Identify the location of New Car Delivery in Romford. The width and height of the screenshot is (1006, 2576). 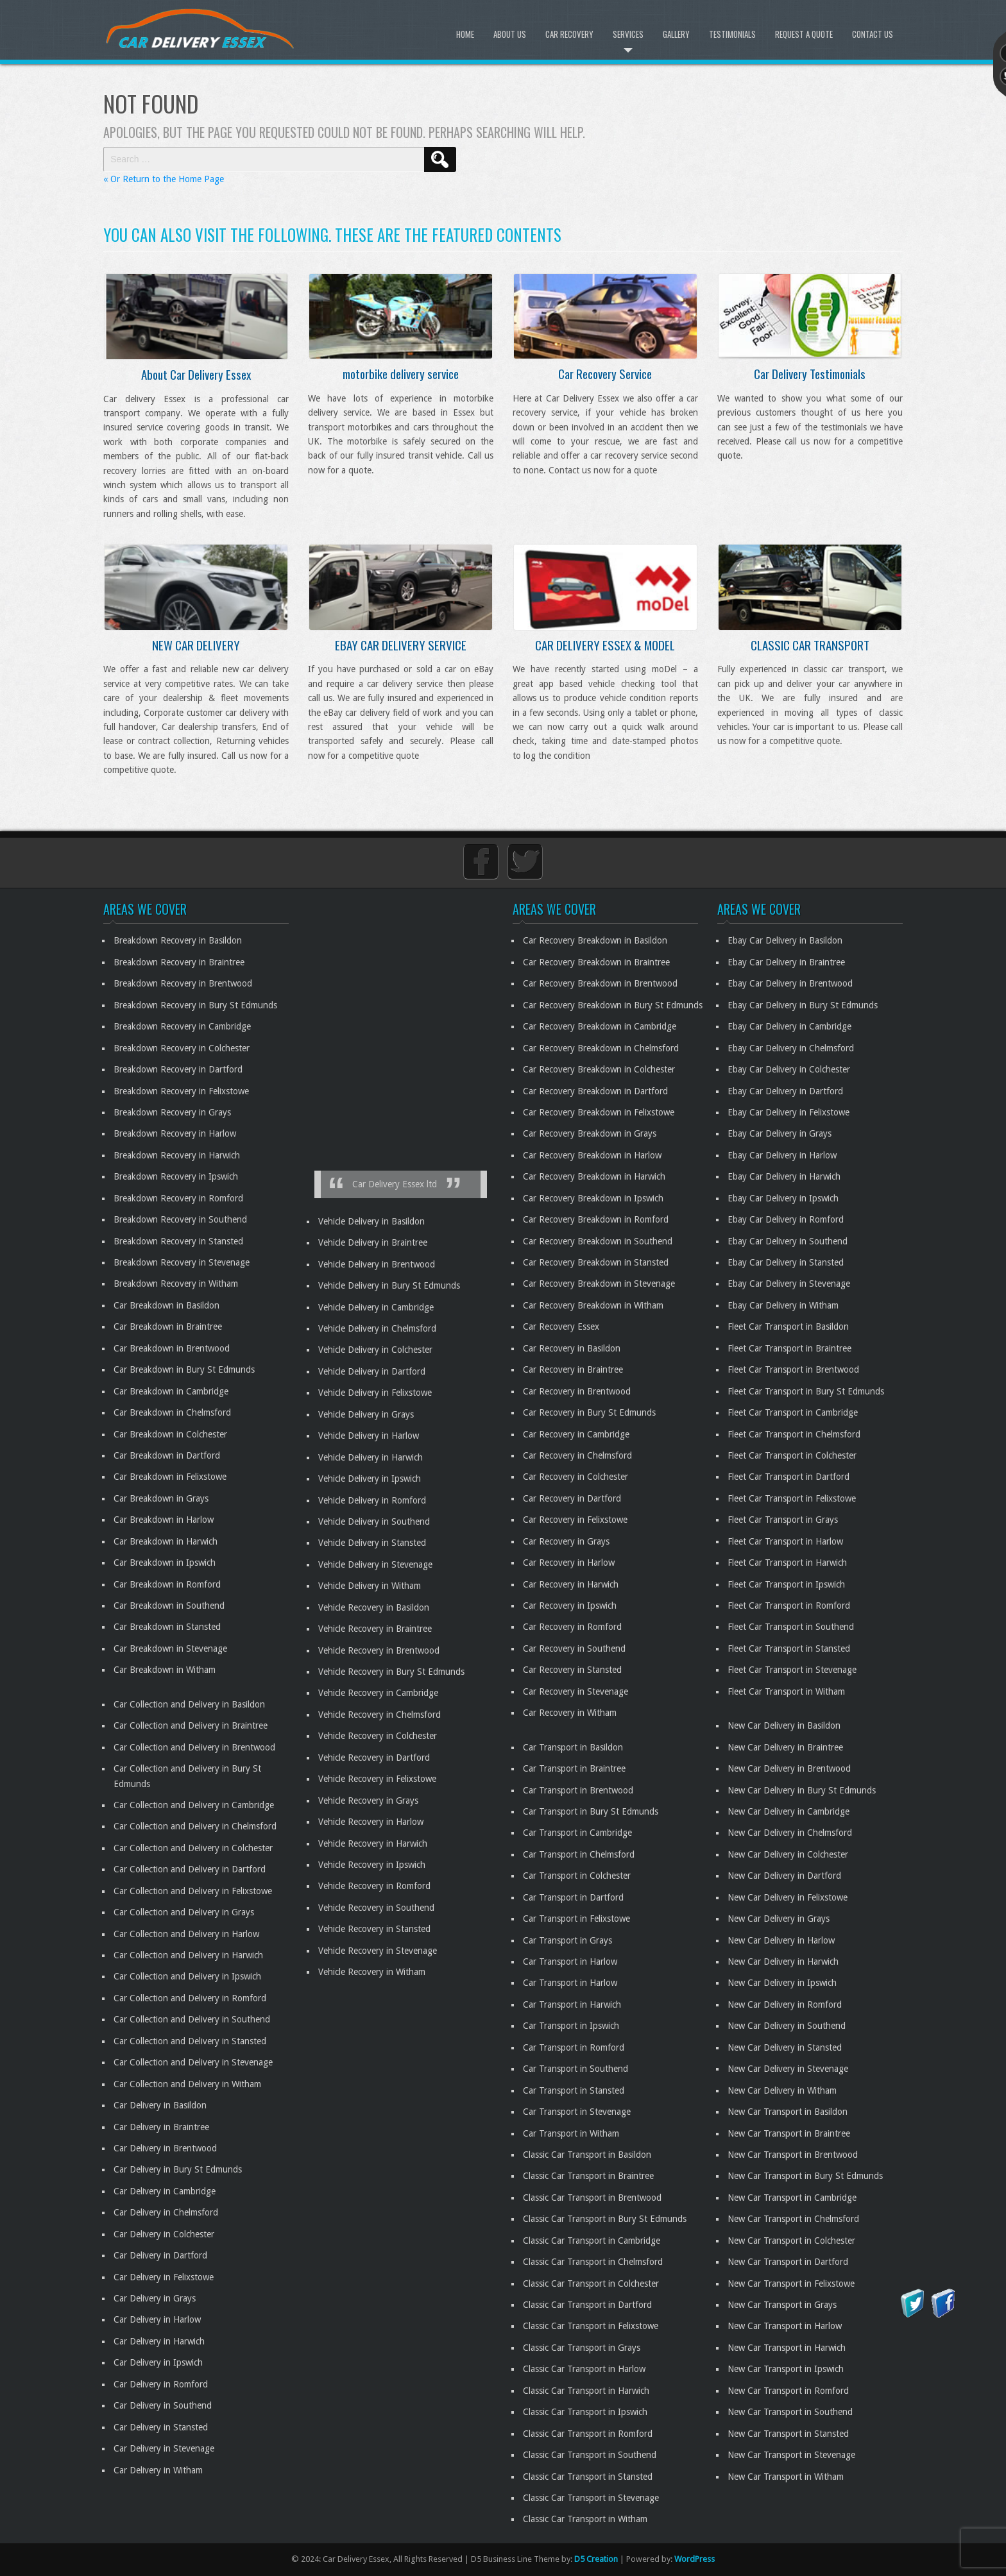
(785, 2004).